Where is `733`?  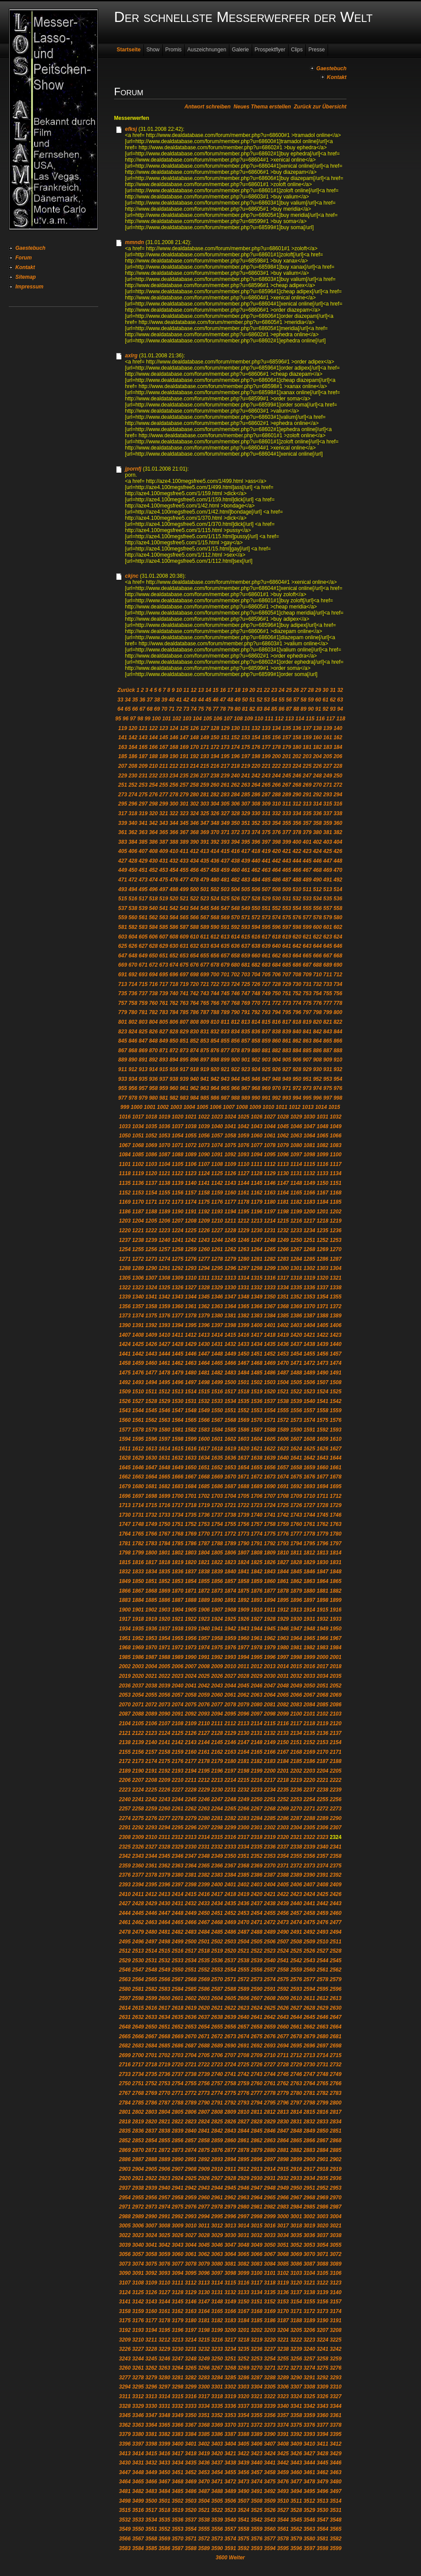
733 is located at coordinates (327, 984).